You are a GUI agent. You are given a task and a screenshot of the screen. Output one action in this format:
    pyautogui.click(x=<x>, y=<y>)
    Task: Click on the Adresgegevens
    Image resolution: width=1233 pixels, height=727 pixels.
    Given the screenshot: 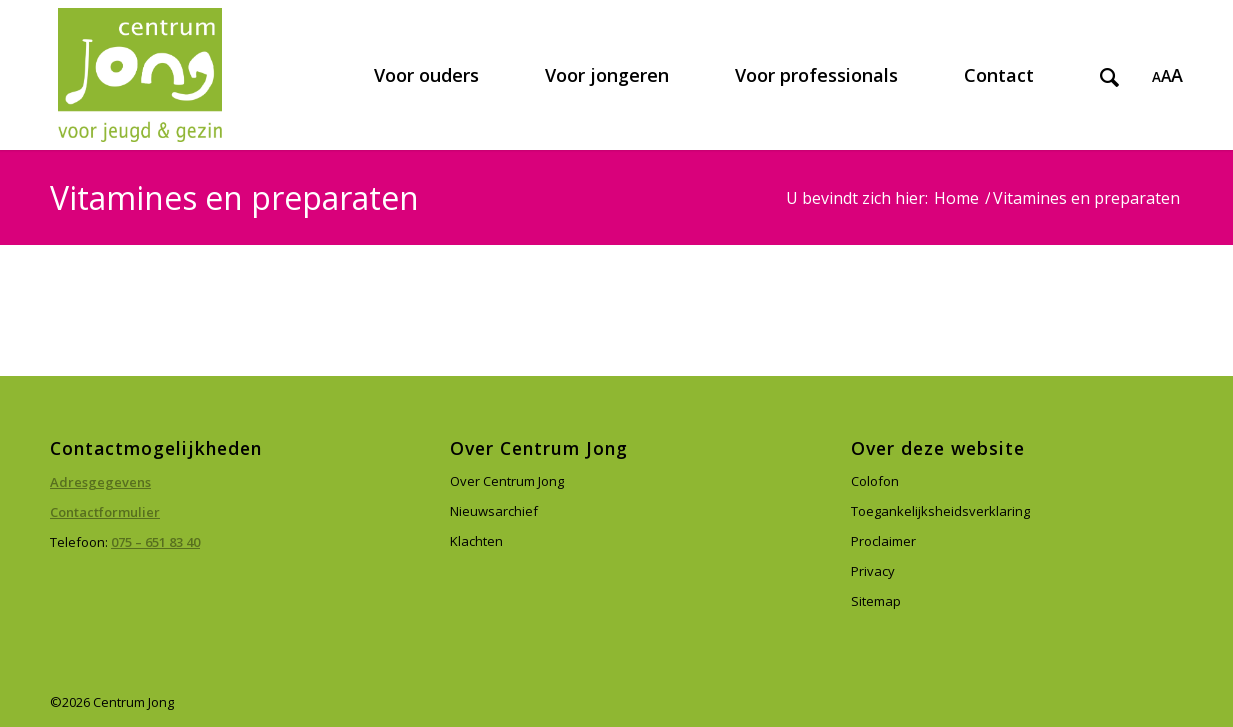 What is the action you would take?
    pyautogui.click(x=100, y=482)
    